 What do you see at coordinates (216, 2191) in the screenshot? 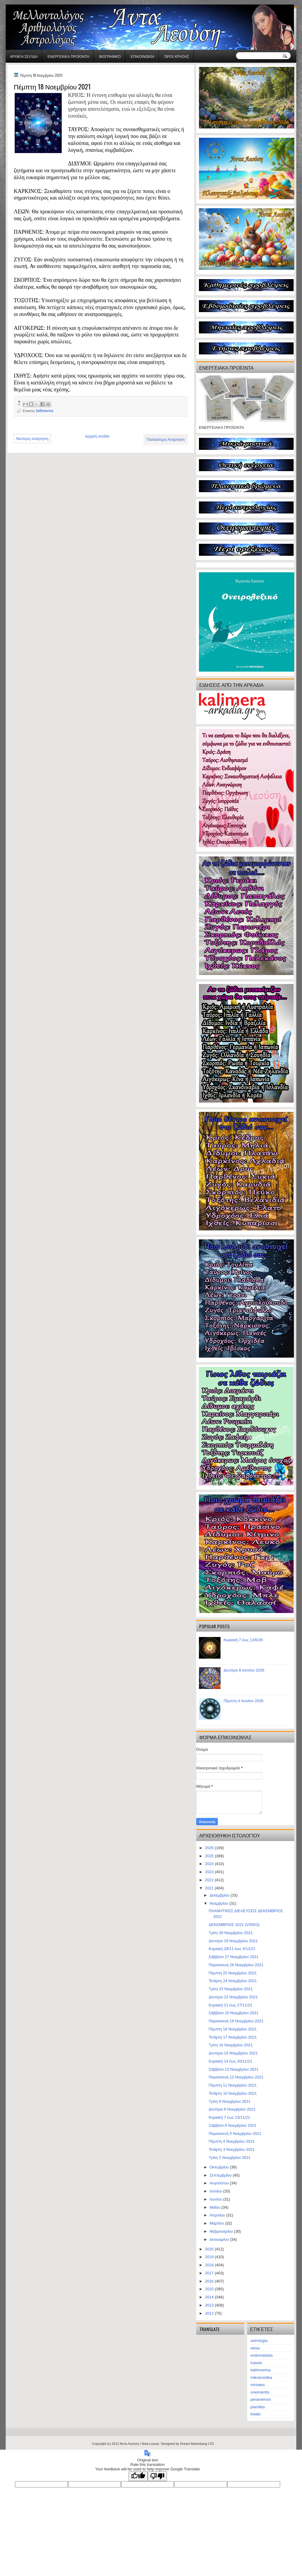
I see `Ιουλίου` at bounding box center [216, 2191].